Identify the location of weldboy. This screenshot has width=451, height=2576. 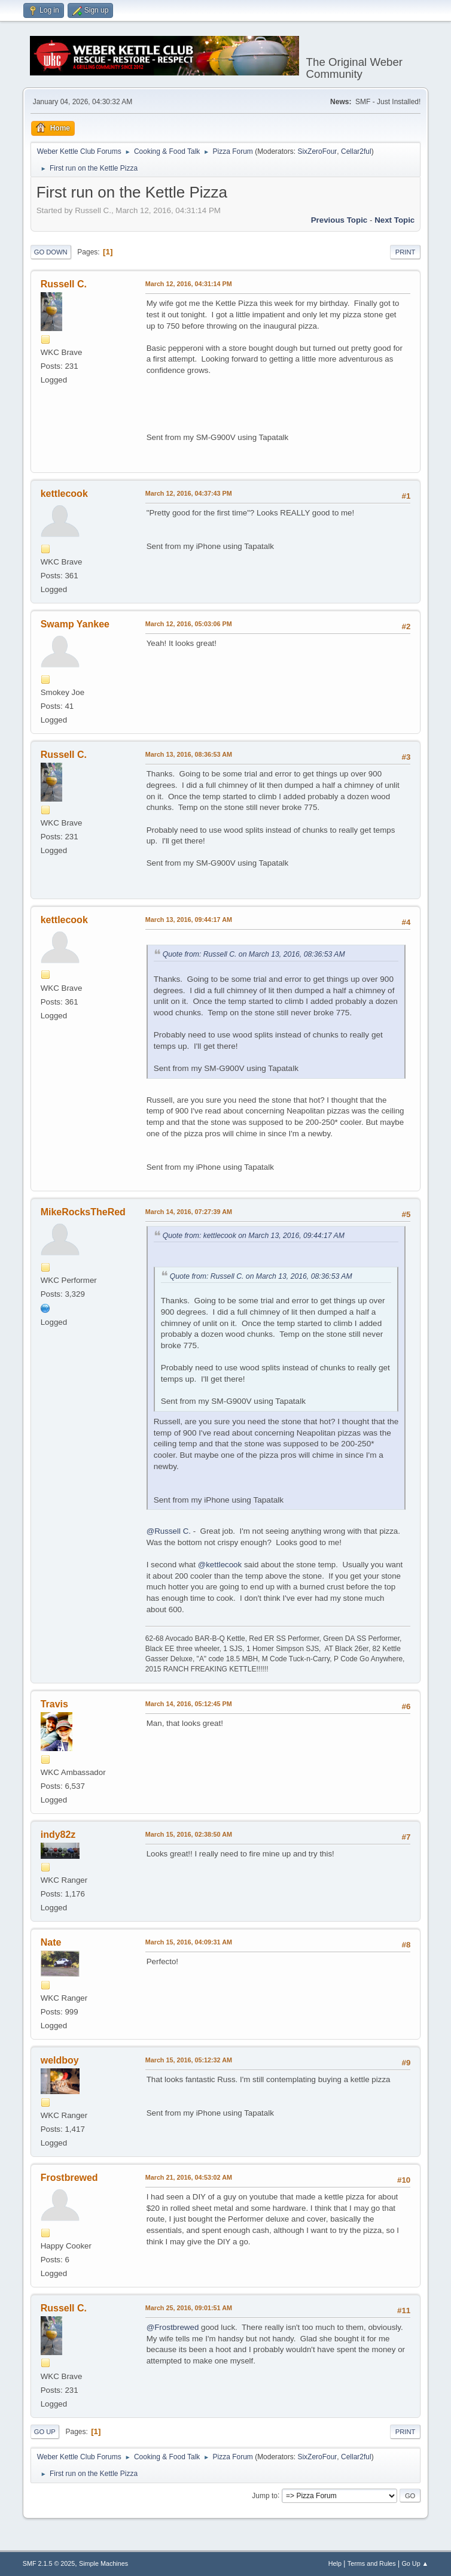
(60, 2060).